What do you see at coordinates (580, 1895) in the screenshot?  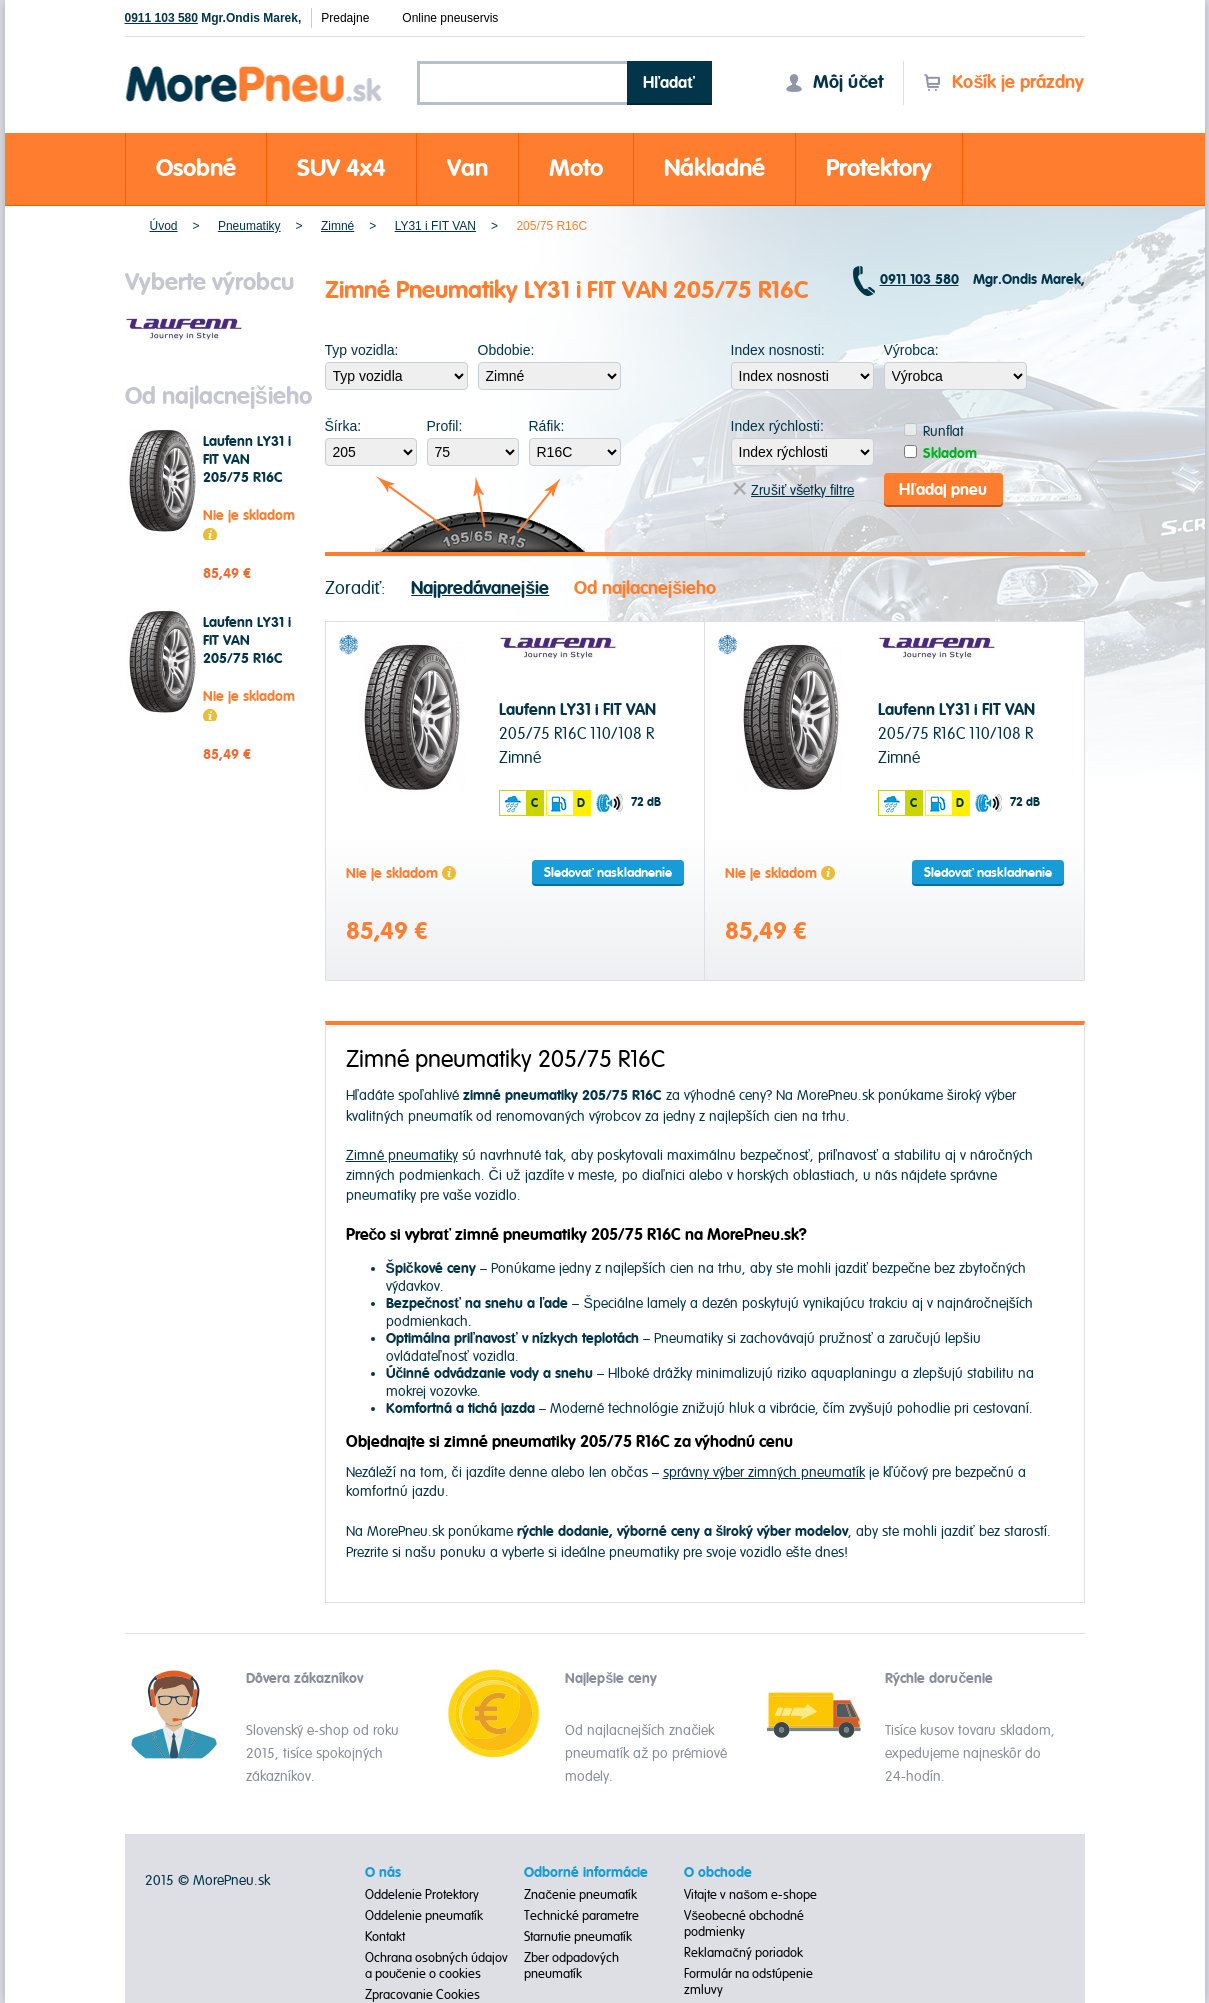 I see `Značenie pneumatík` at bounding box center [580, 1895].